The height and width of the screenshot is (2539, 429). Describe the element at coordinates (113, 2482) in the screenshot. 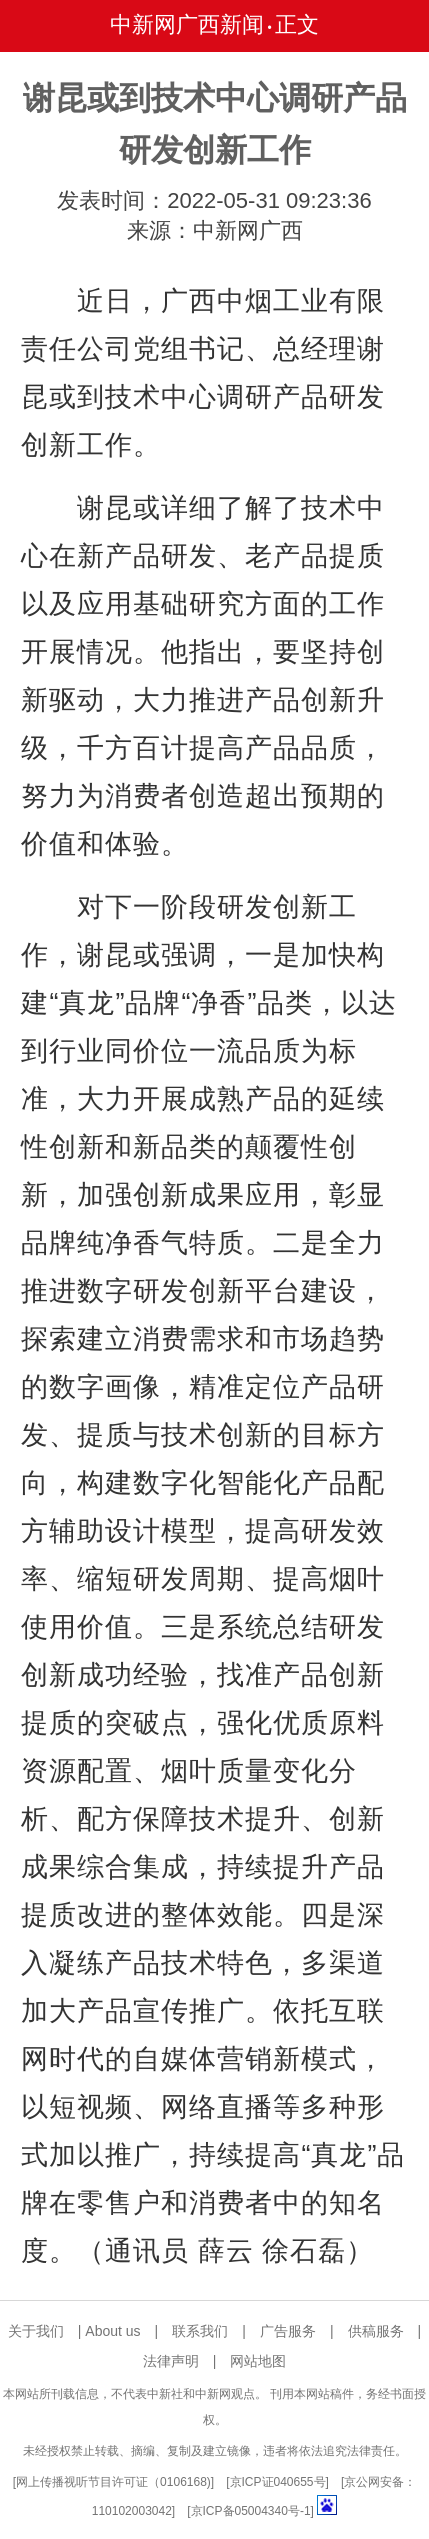

I see `网上传播视听节目许可证（0106168)` at that location.